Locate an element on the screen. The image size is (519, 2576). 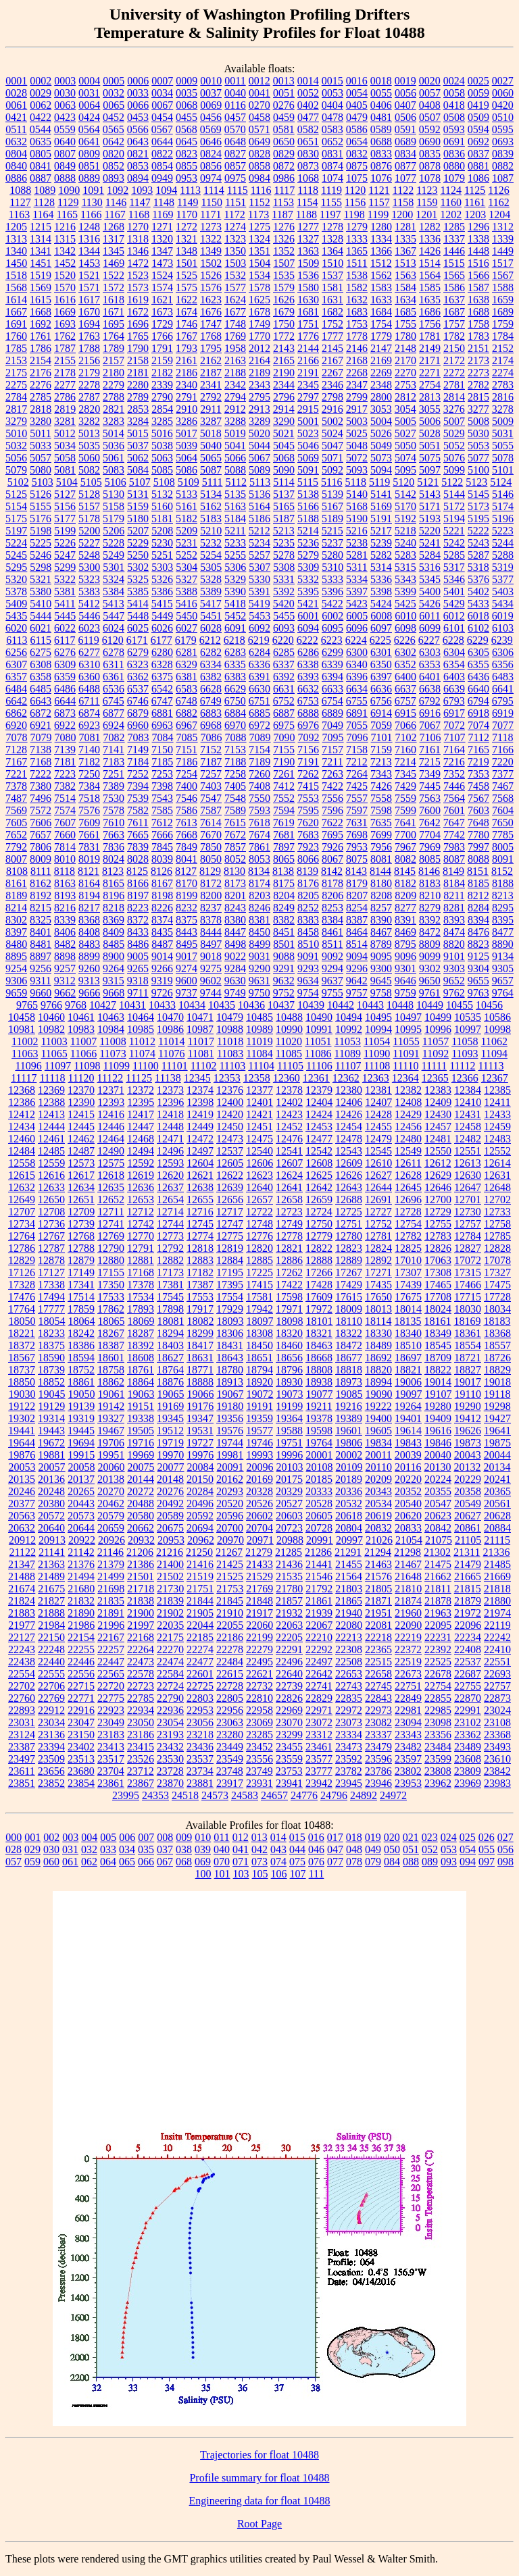
1746 is located at coordinates (186, 324).